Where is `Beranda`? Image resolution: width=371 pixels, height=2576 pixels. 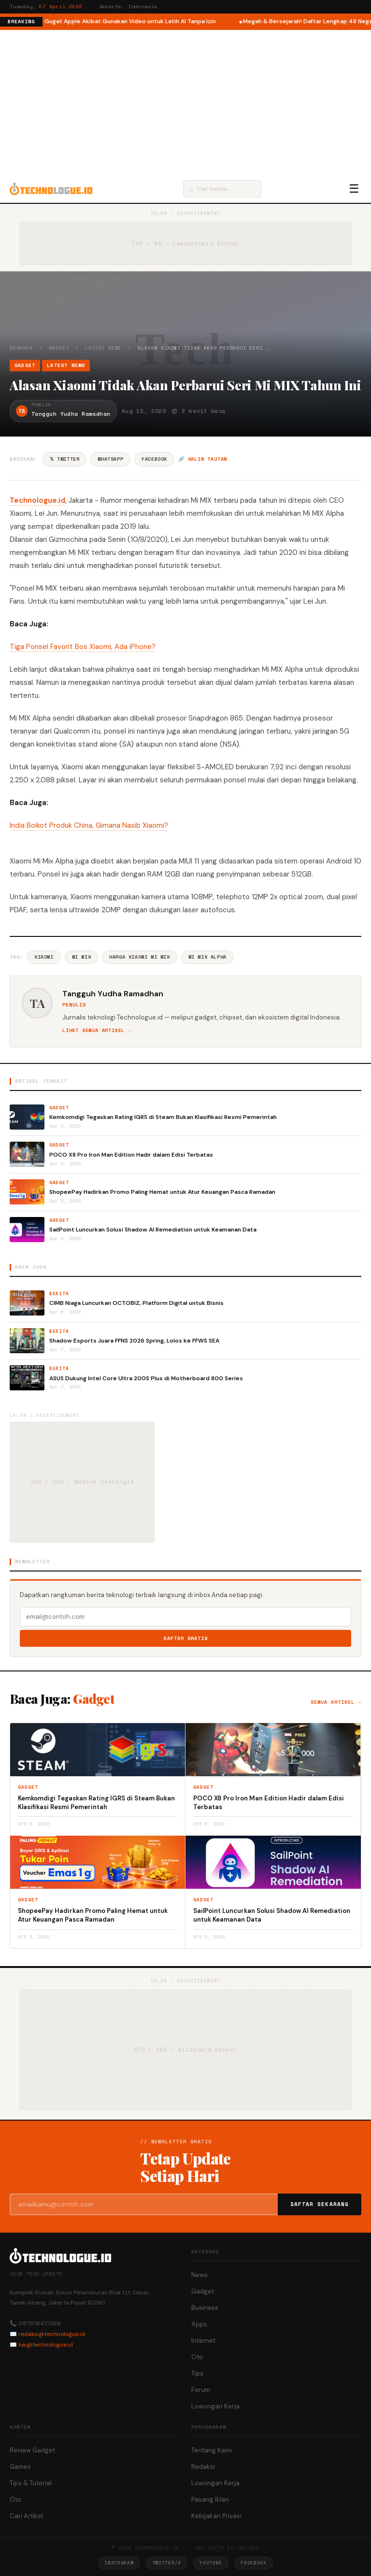
Beranda is located at coordinates (21, 348).